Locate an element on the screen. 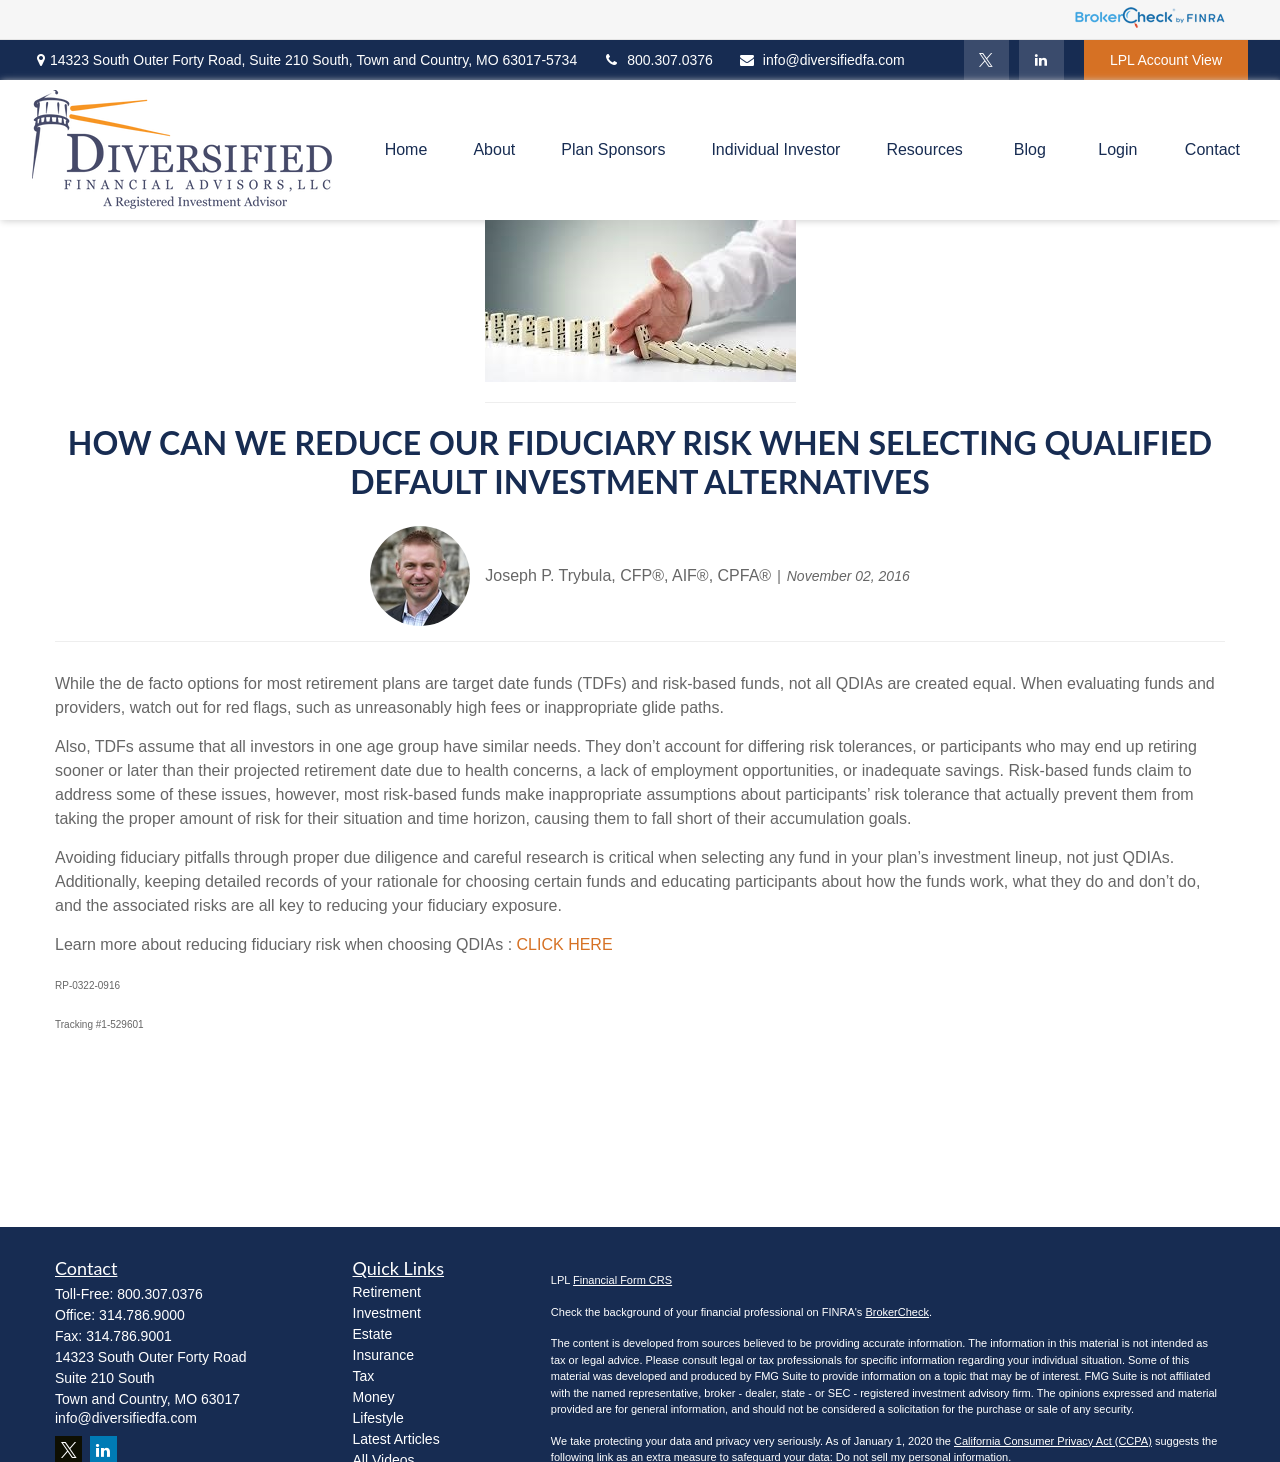  BrokerCheck is located at coordinates (897, 1312).